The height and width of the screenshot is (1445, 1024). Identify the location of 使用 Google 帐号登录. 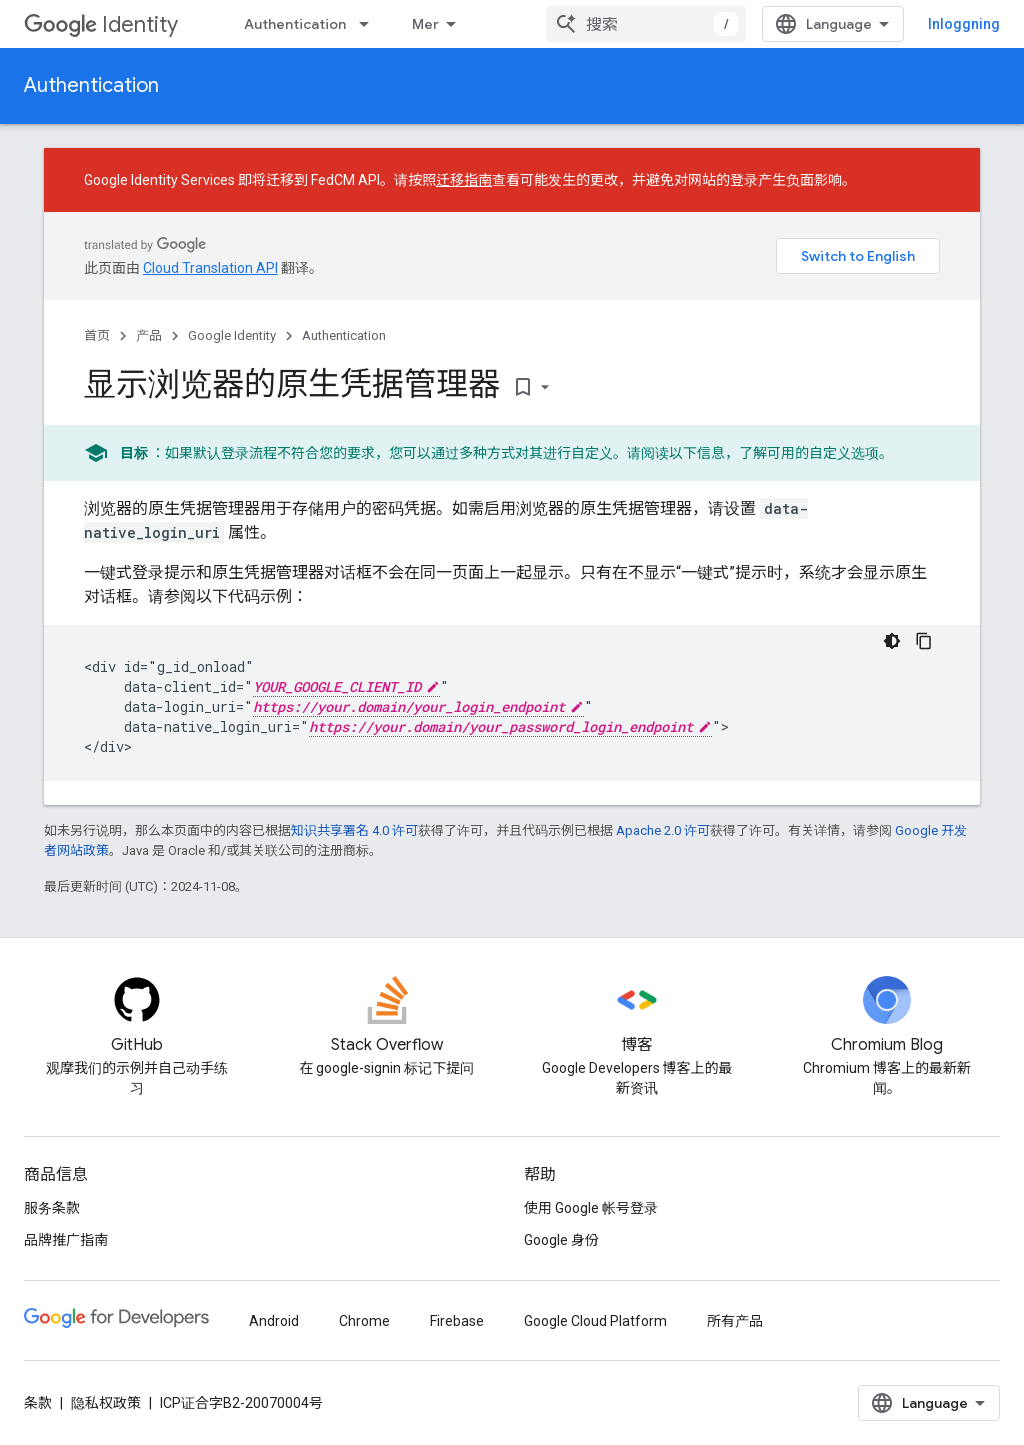
(591, 1208).